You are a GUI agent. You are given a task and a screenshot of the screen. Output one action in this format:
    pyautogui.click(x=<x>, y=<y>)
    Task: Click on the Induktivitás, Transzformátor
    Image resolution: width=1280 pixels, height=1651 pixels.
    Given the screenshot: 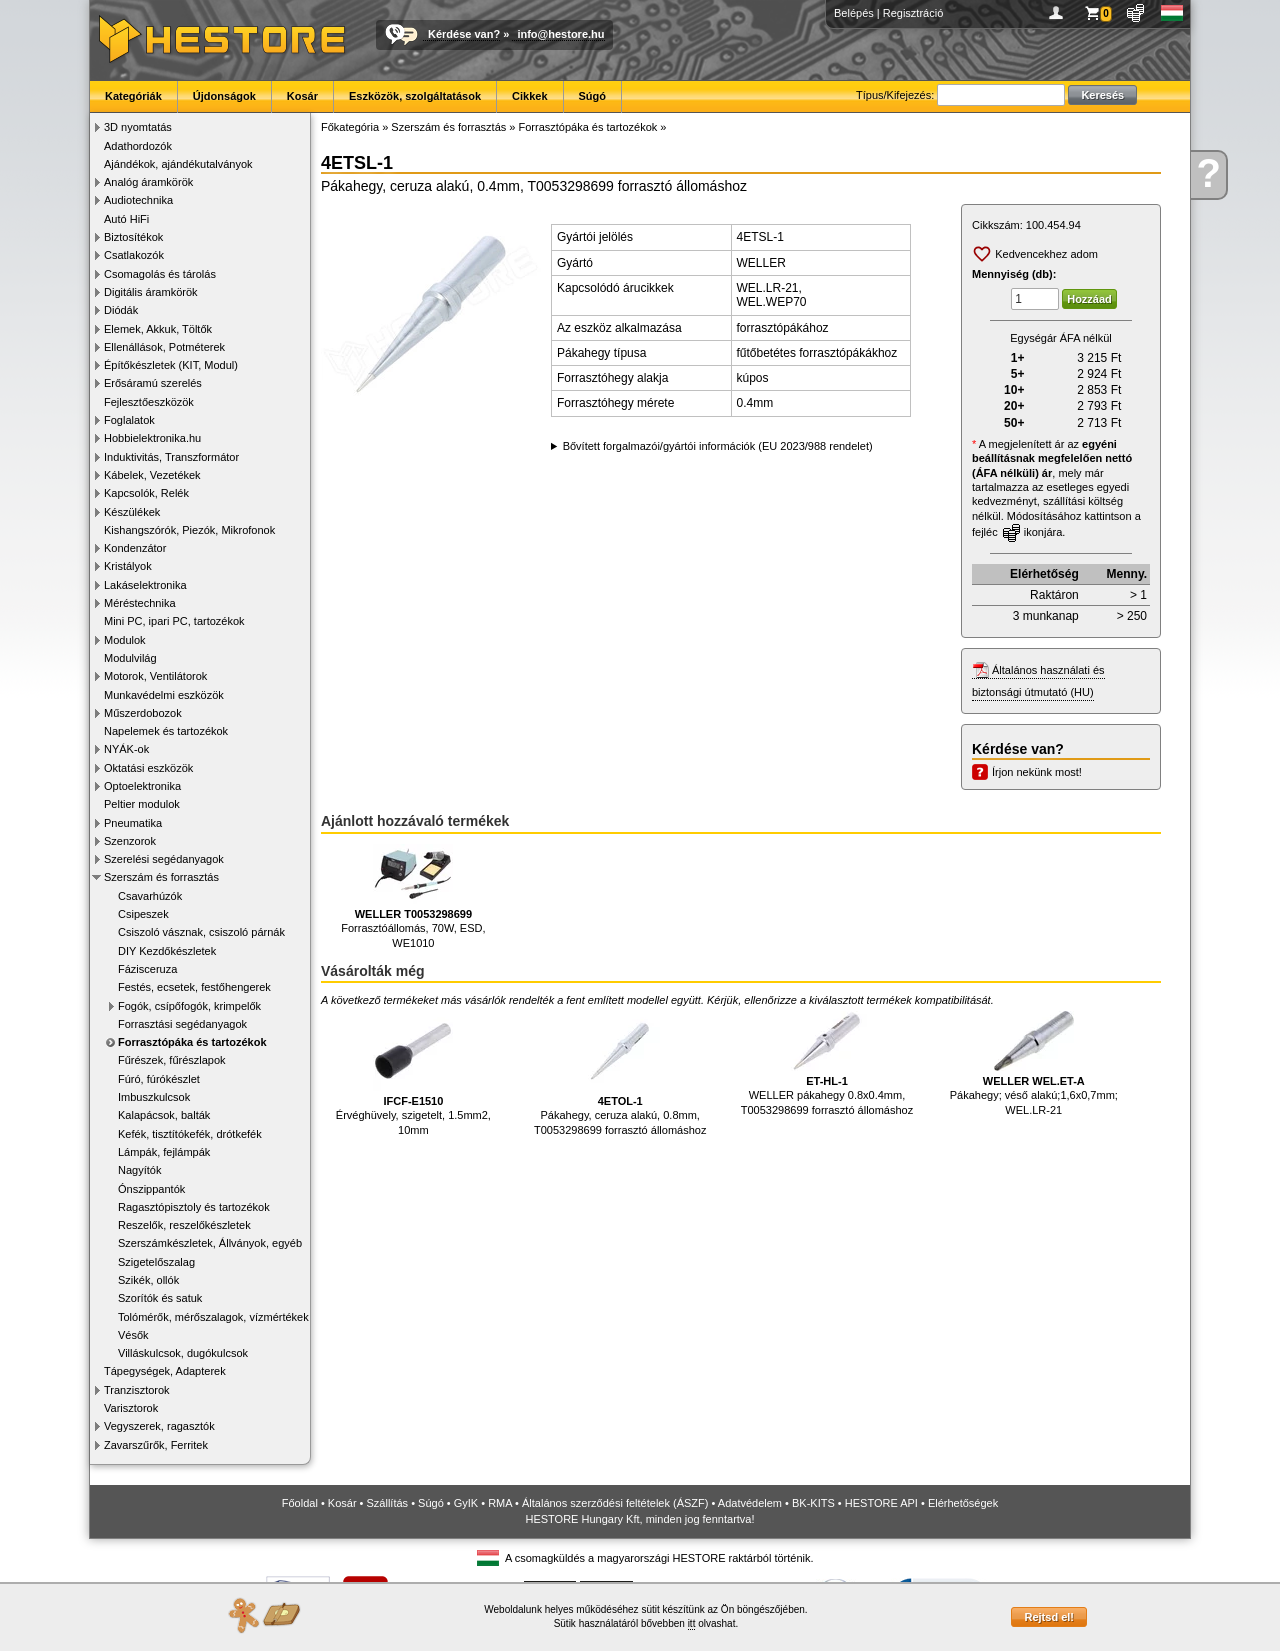 What is the action you would take?
    pyautogui.click(x=171, y=457)
    